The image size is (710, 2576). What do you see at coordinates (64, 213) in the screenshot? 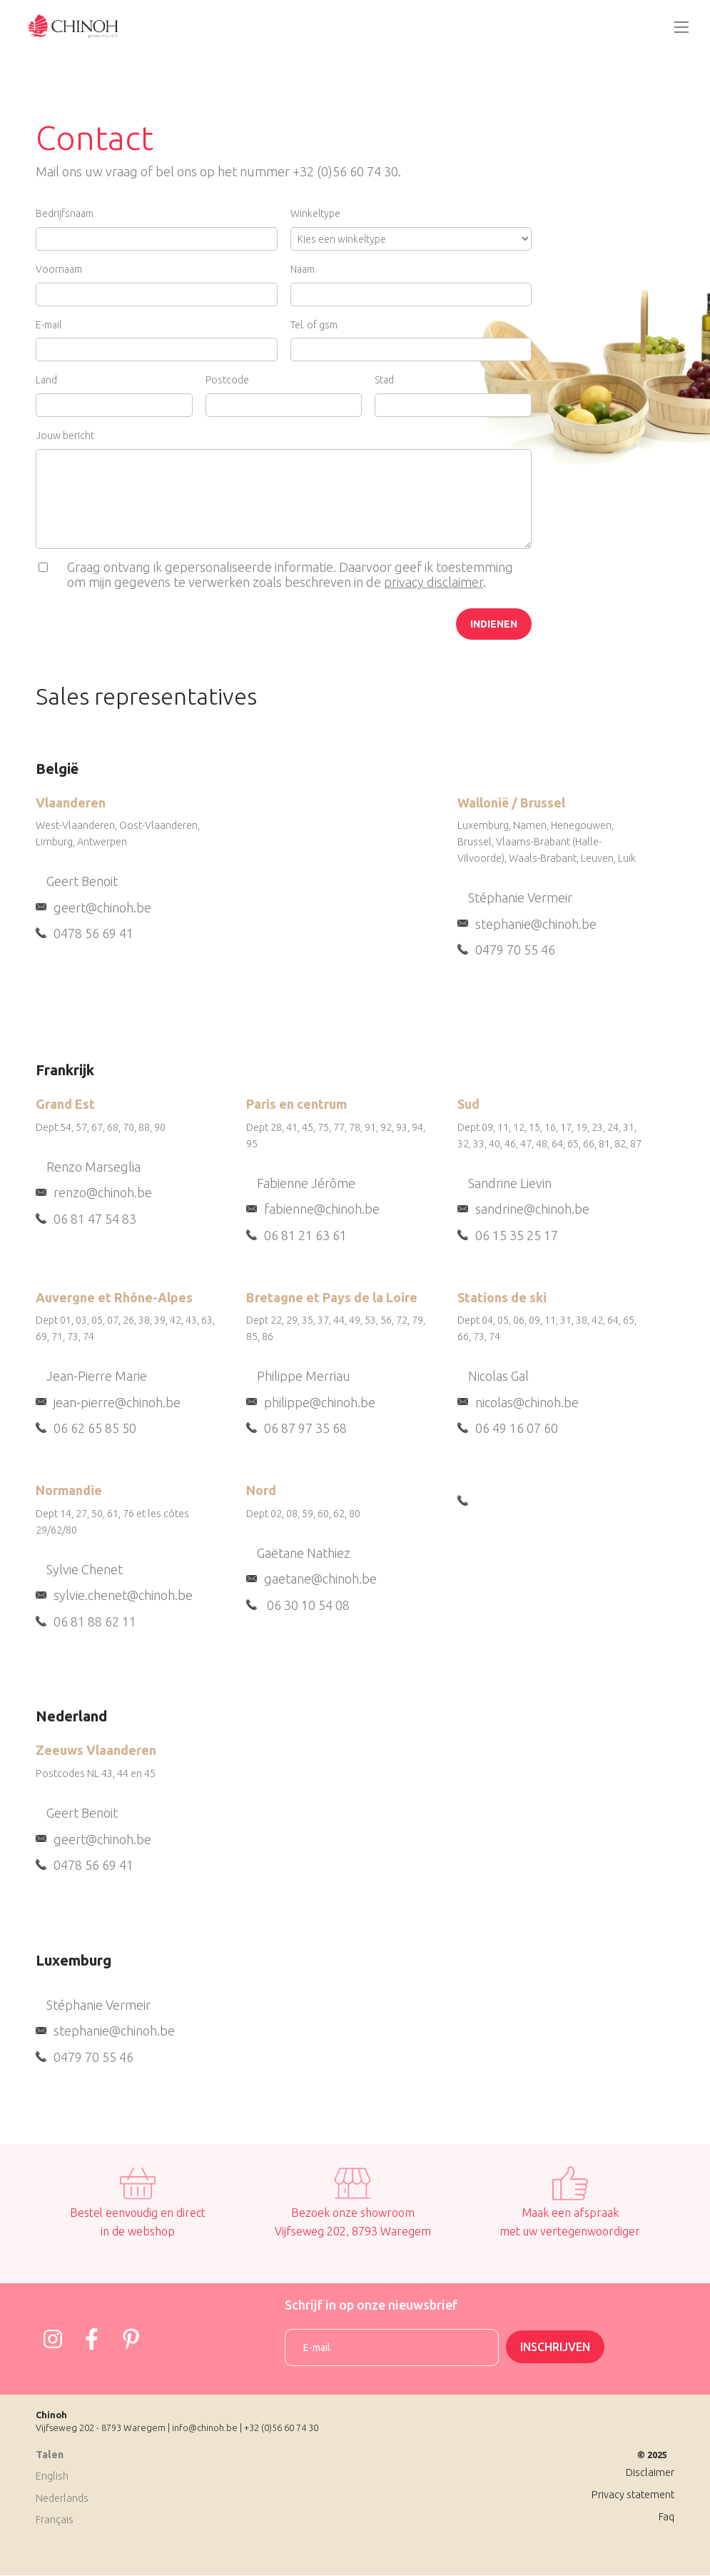
I see `Bedrijfsnaam` at bounding box center [64, 213].